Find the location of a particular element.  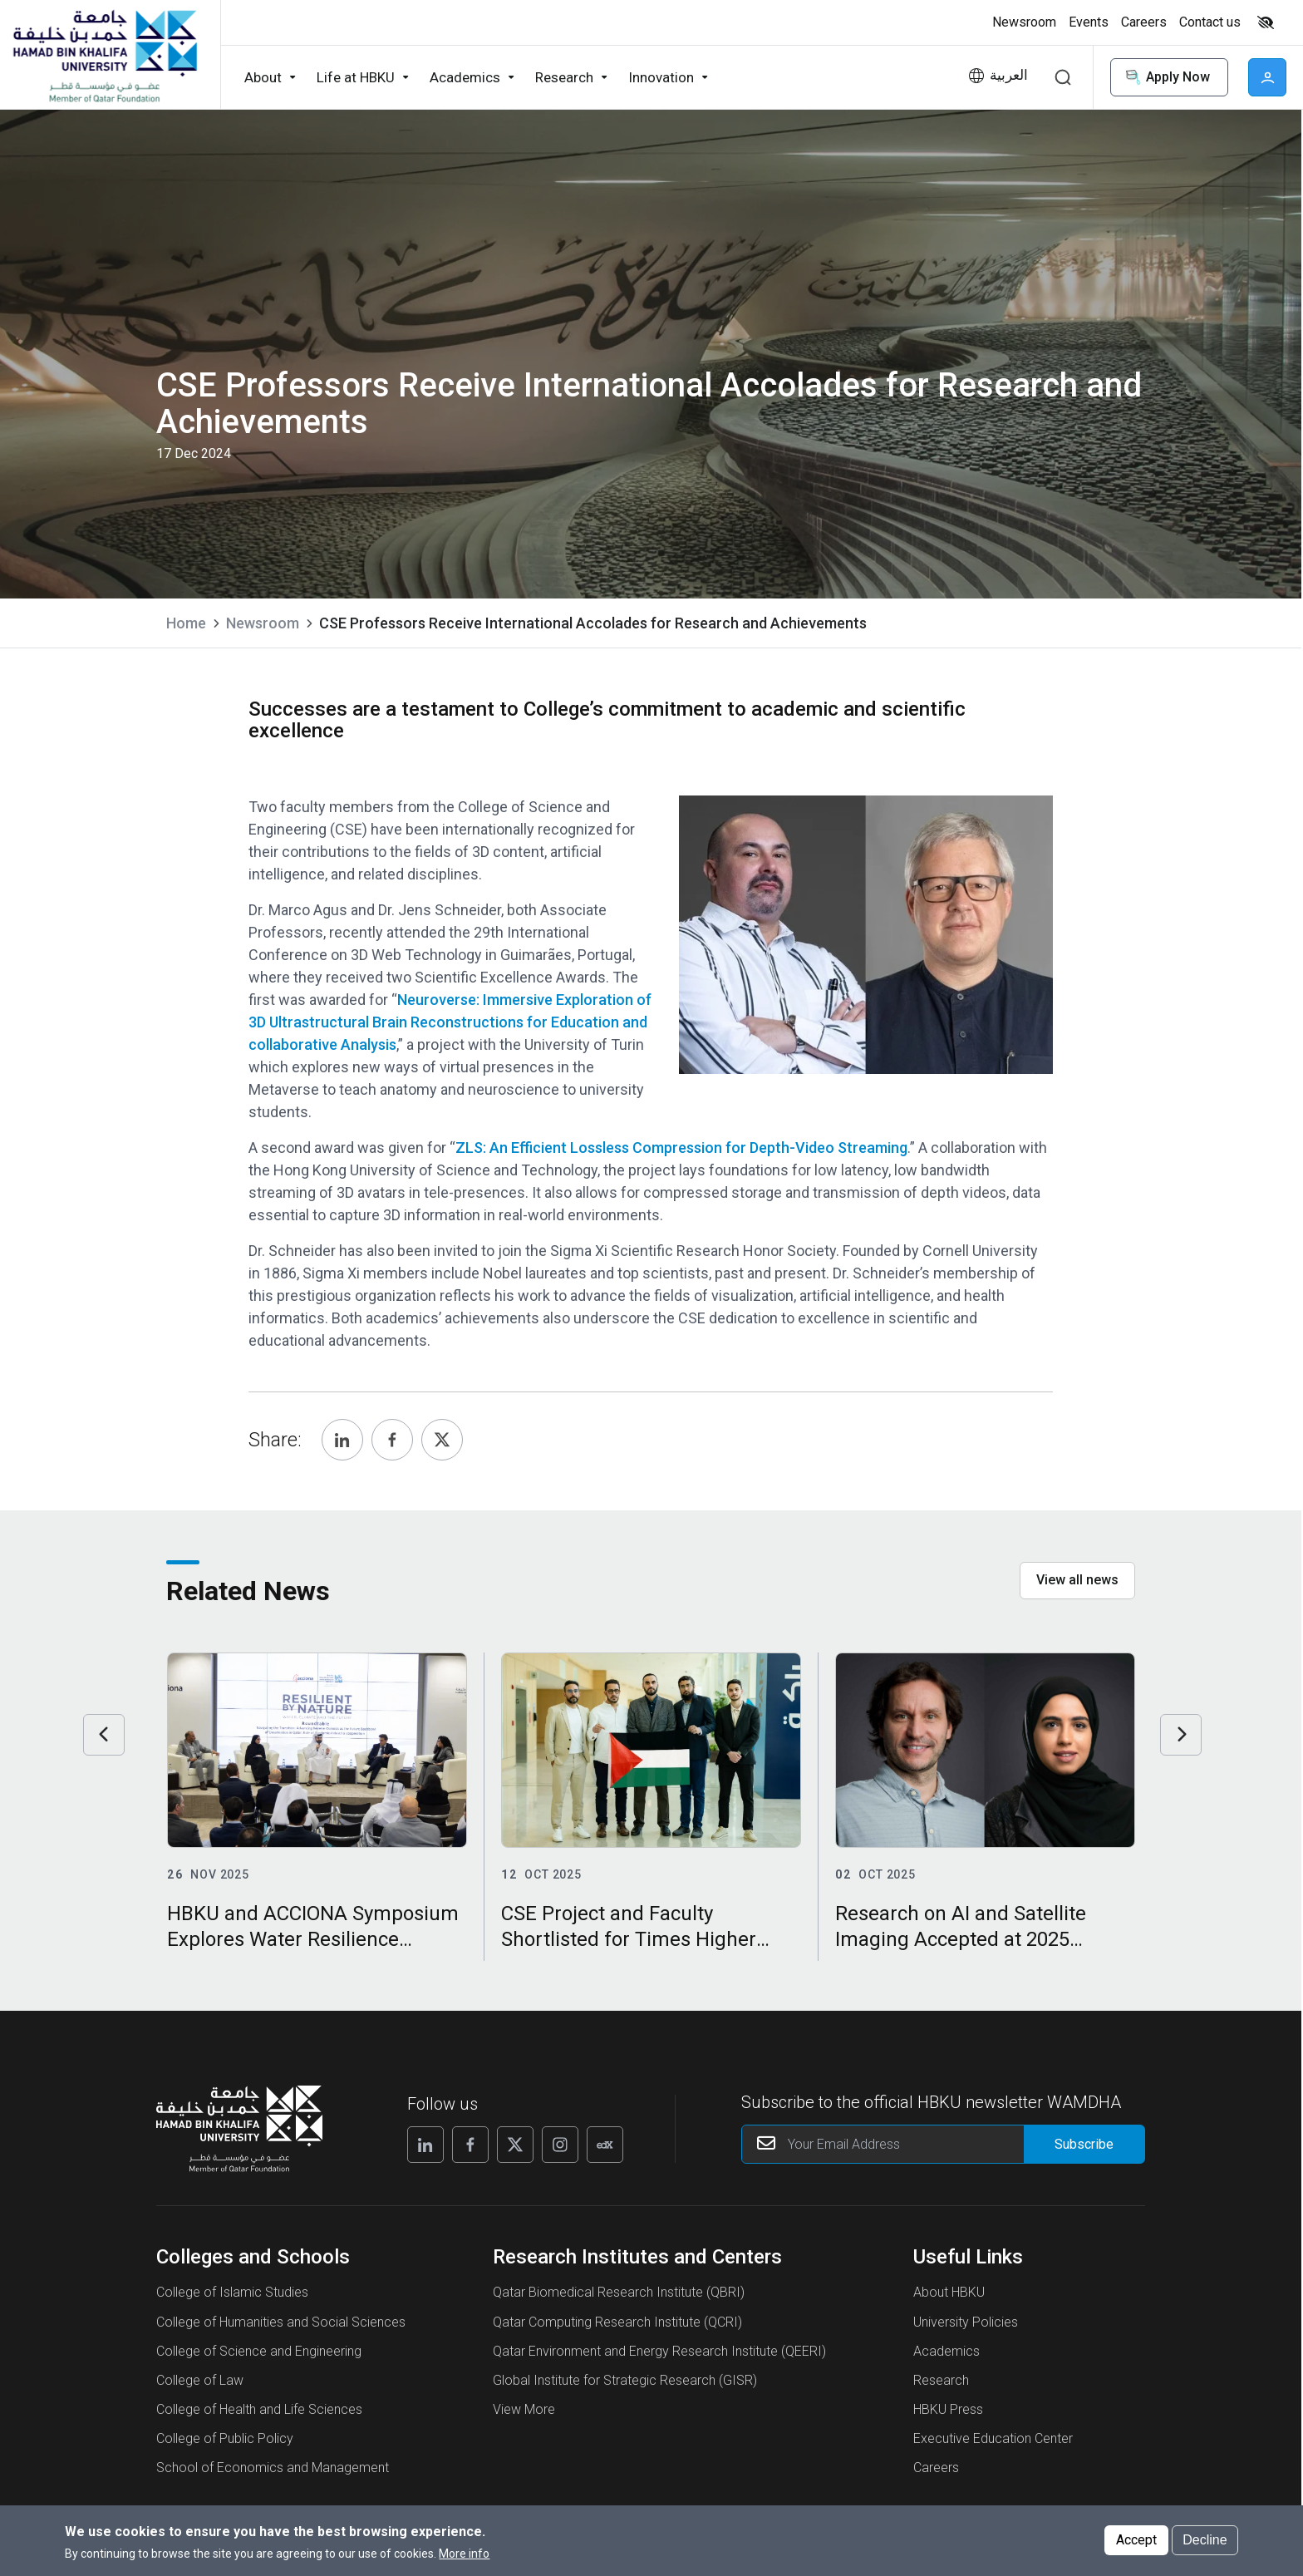

HBKU Press is located at coordinates (948, 2409).